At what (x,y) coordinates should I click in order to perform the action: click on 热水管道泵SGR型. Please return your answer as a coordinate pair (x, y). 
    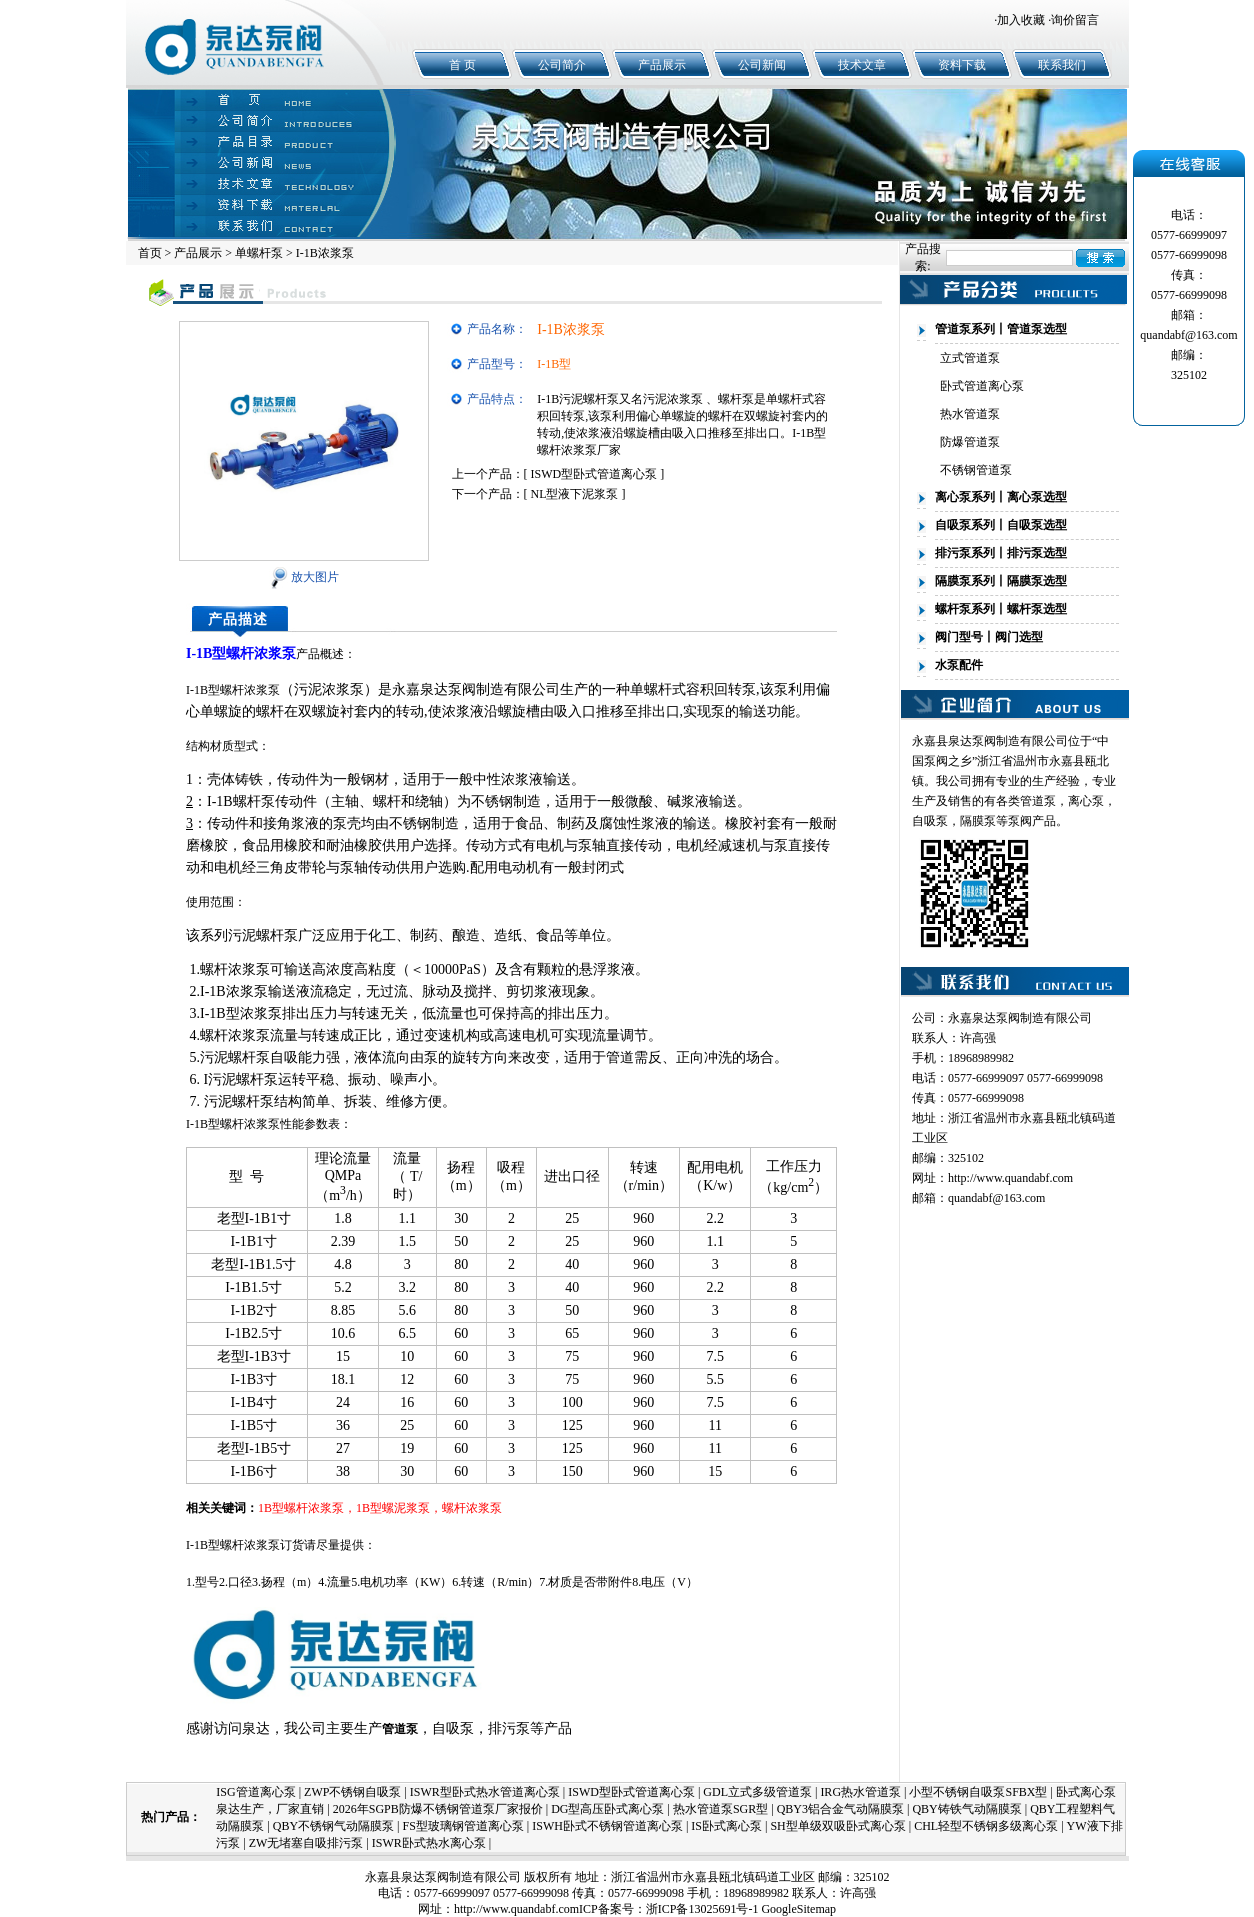
    Looking at the image, I should click on (720, 1809).